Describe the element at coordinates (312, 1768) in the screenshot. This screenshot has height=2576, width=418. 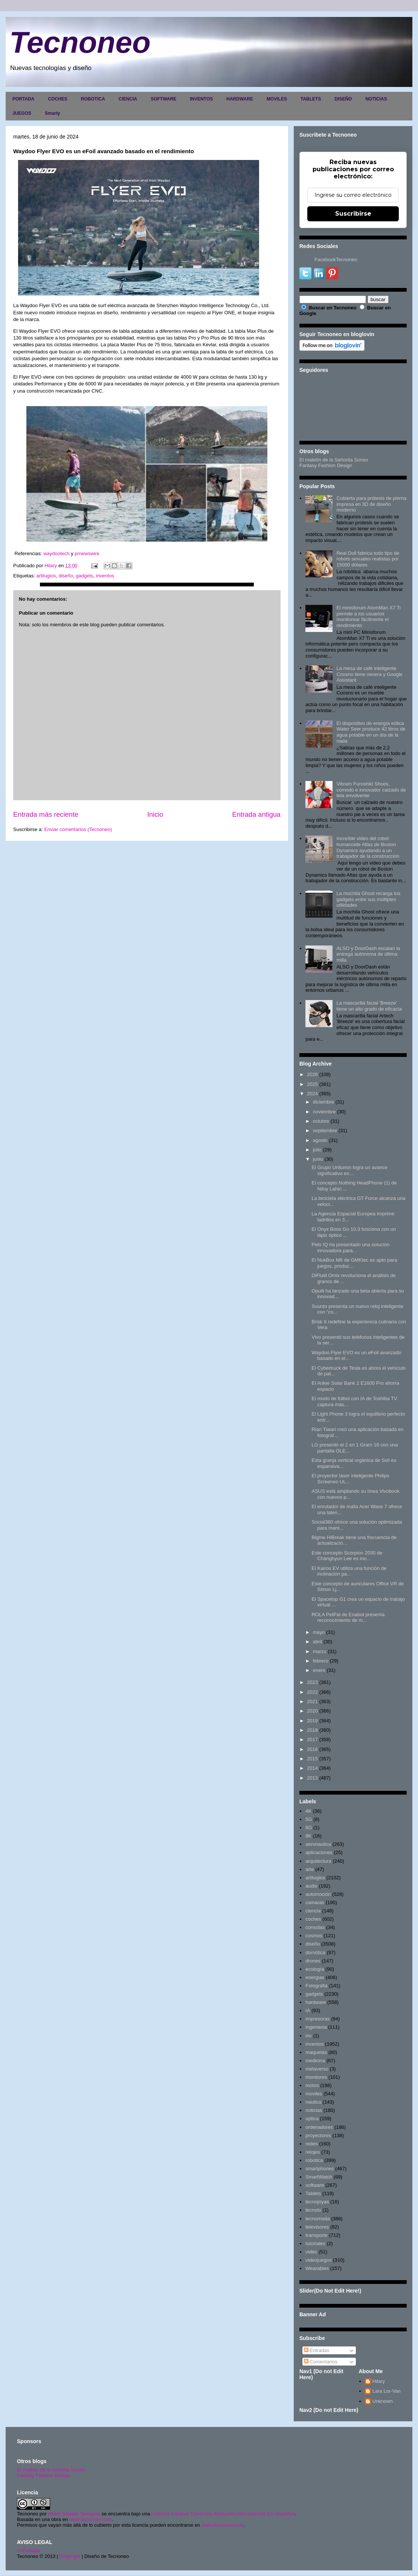
I see `2014` at that location.